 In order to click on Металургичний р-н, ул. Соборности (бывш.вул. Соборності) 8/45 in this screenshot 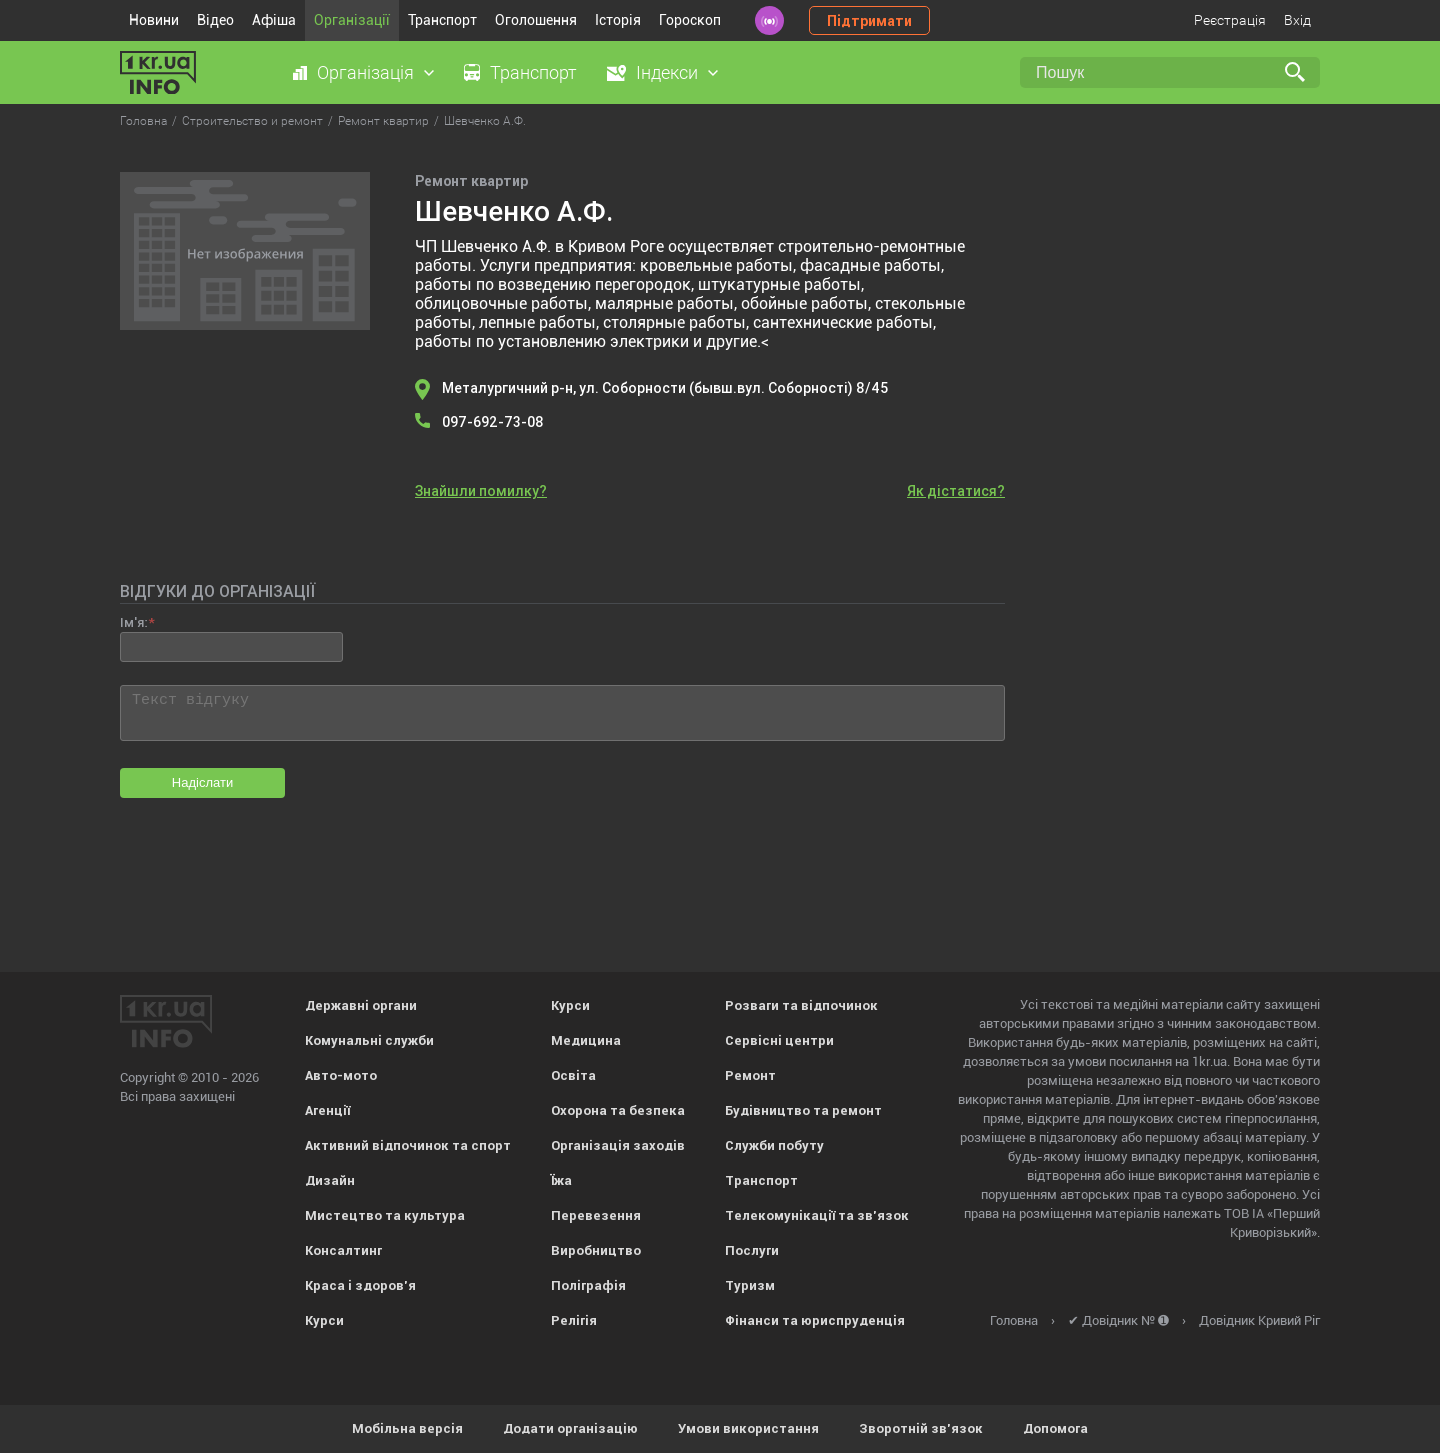, I will do `click(665, 388)`.